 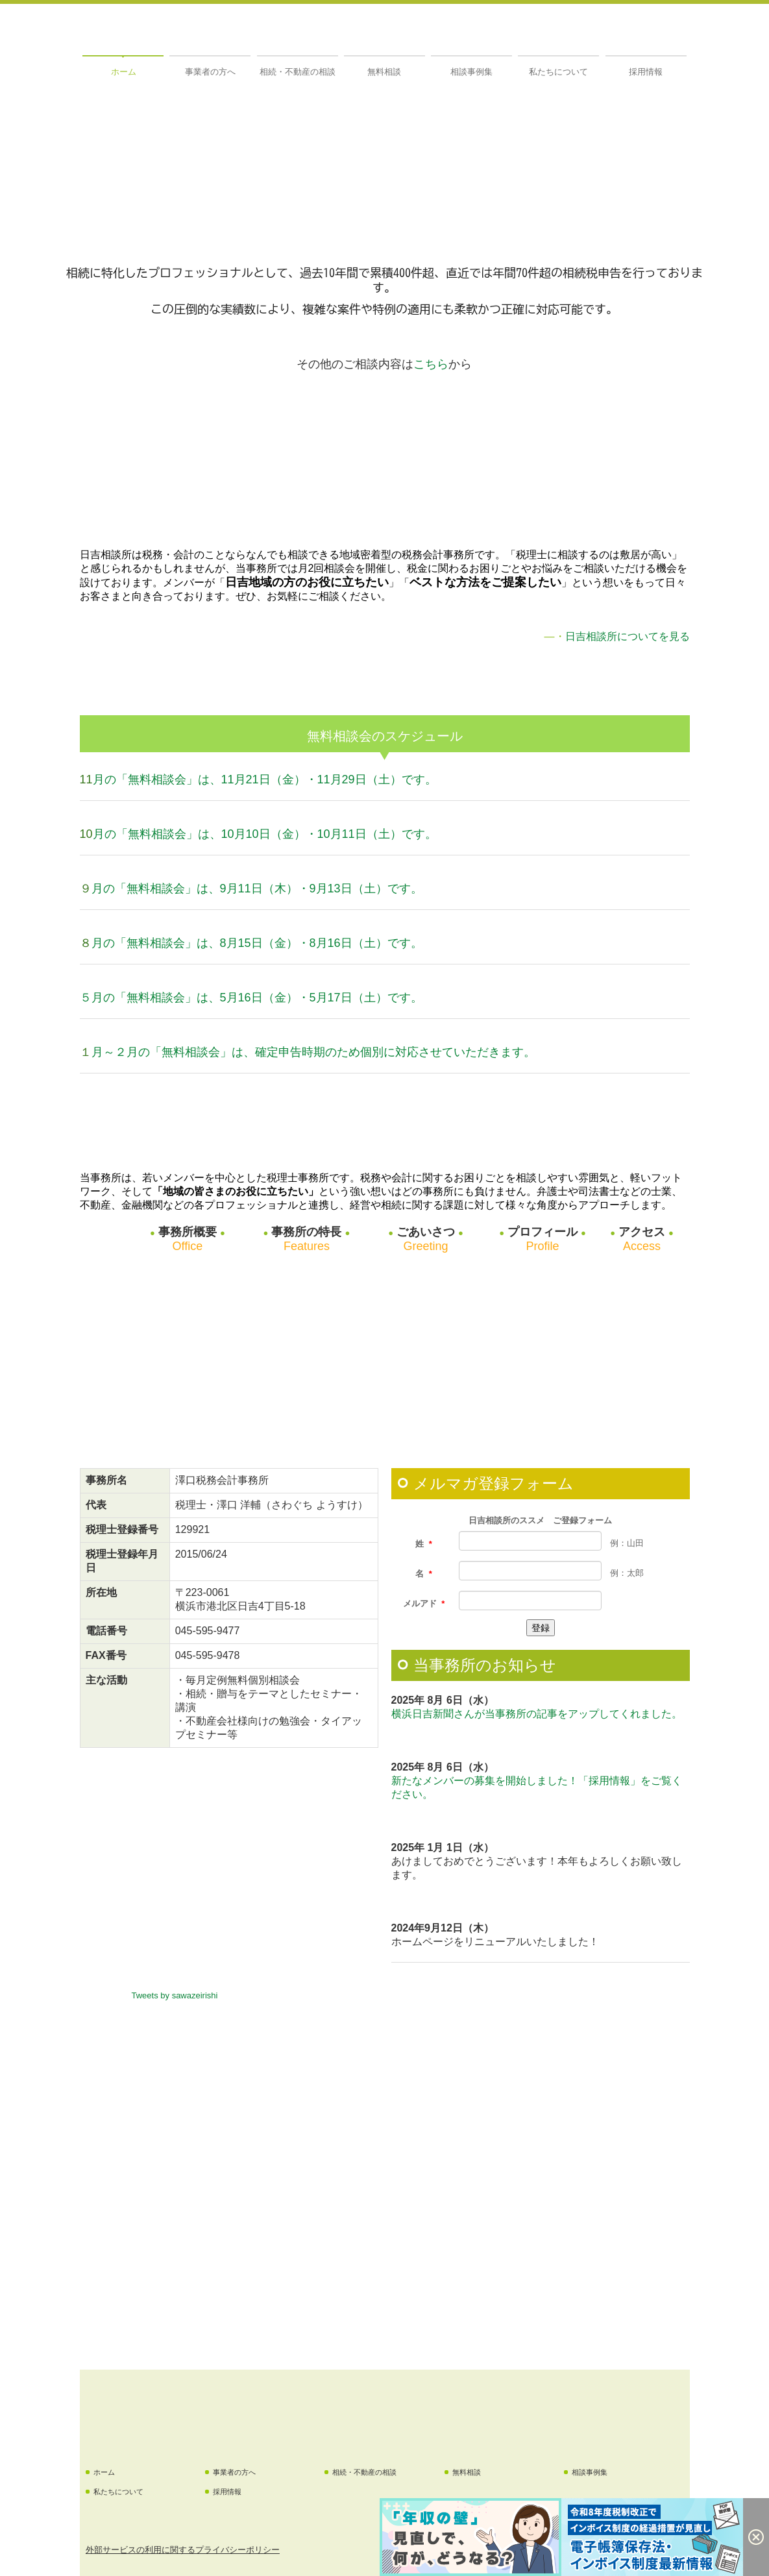 What do you see at coordinates (257, 888) in the screenshot?
I see `月の「無料相談会」は、9月11日（木）・9月13日（土）です。` at bounding box center [257, 888].